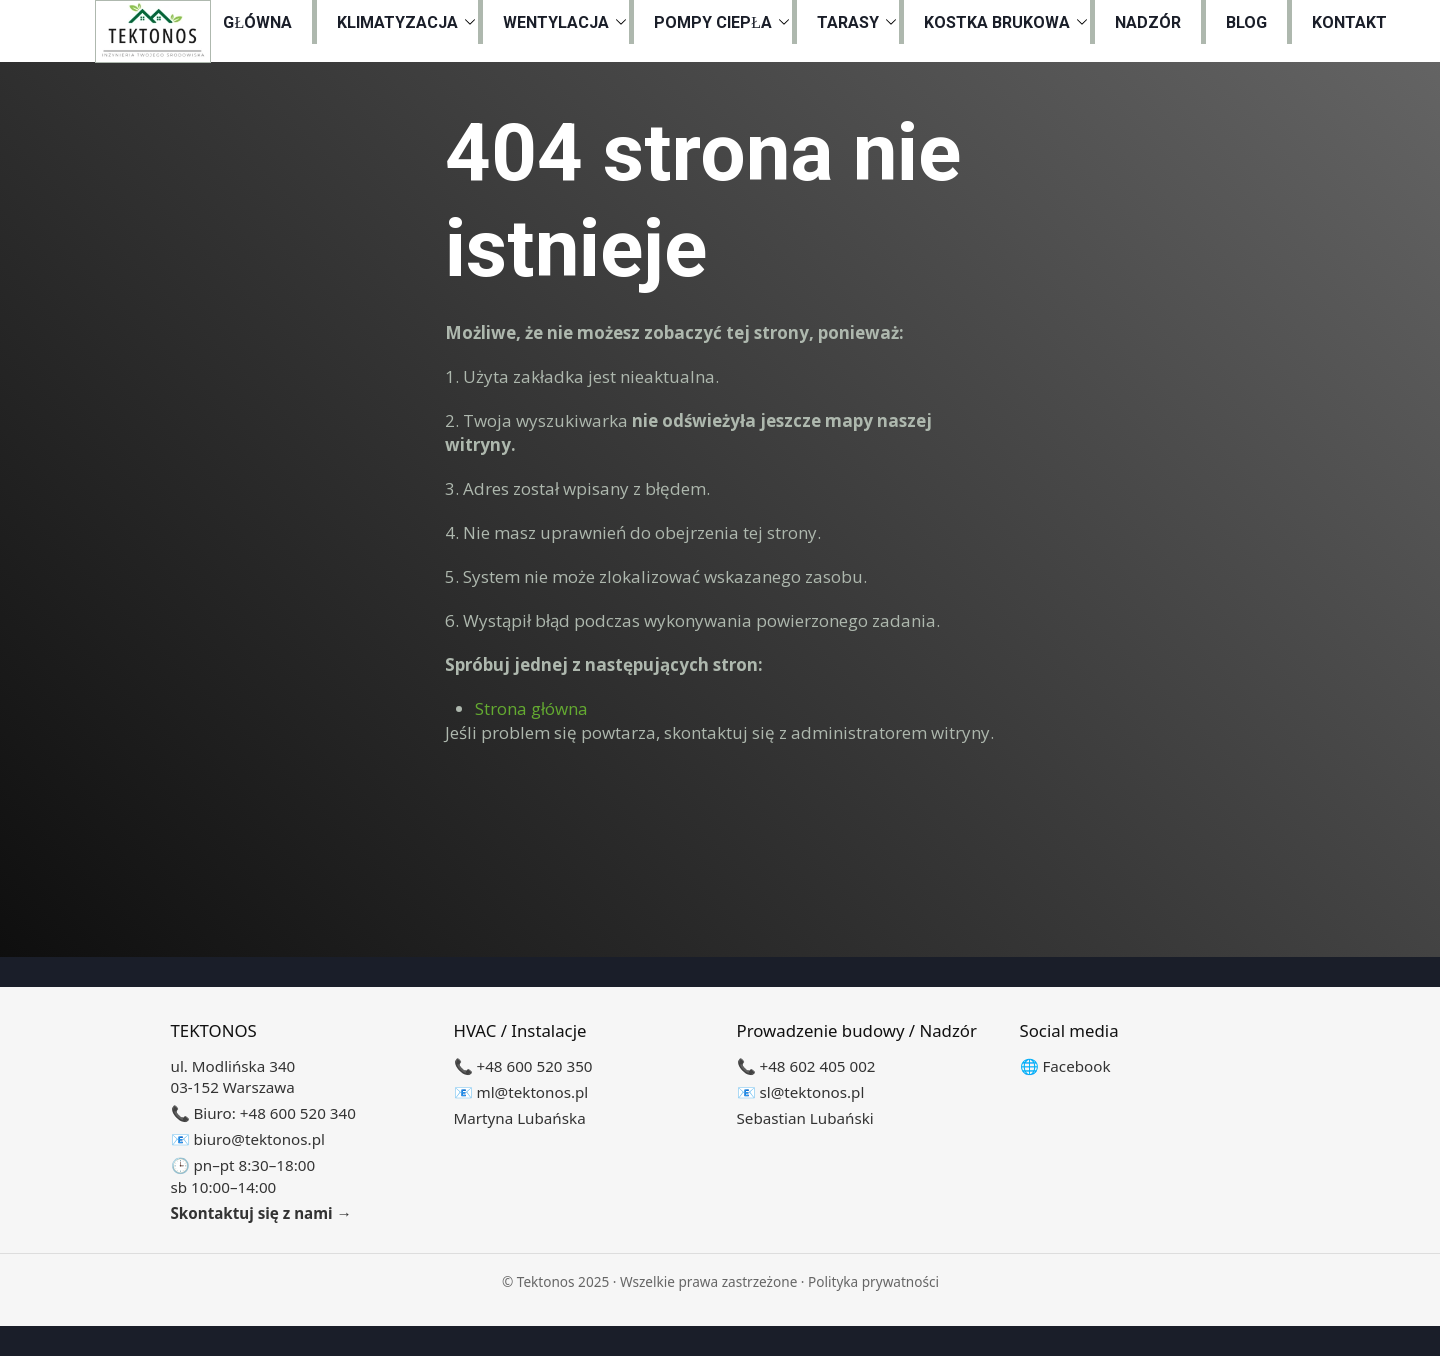 The height and width of the screenshot is (1356, 1440). I want to click on Skontaktuj się z nami →, so click(261, 1213).